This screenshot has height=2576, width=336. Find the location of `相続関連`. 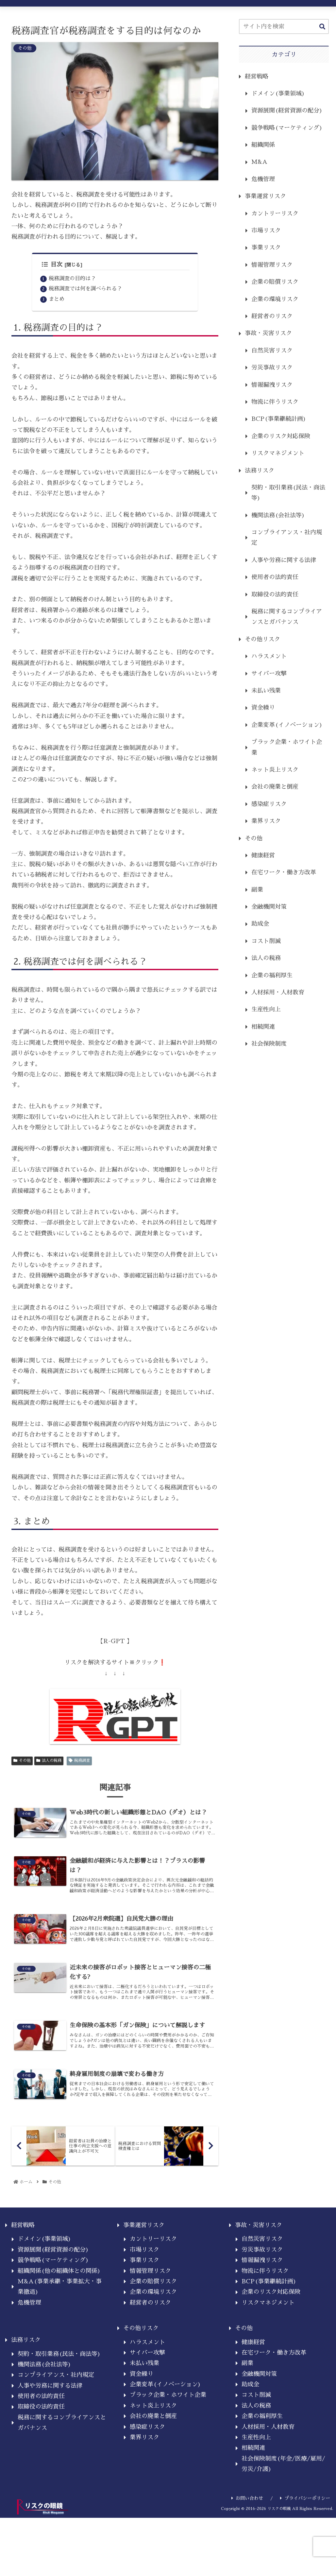

相続関連 is located at coordinates (263, 1027).